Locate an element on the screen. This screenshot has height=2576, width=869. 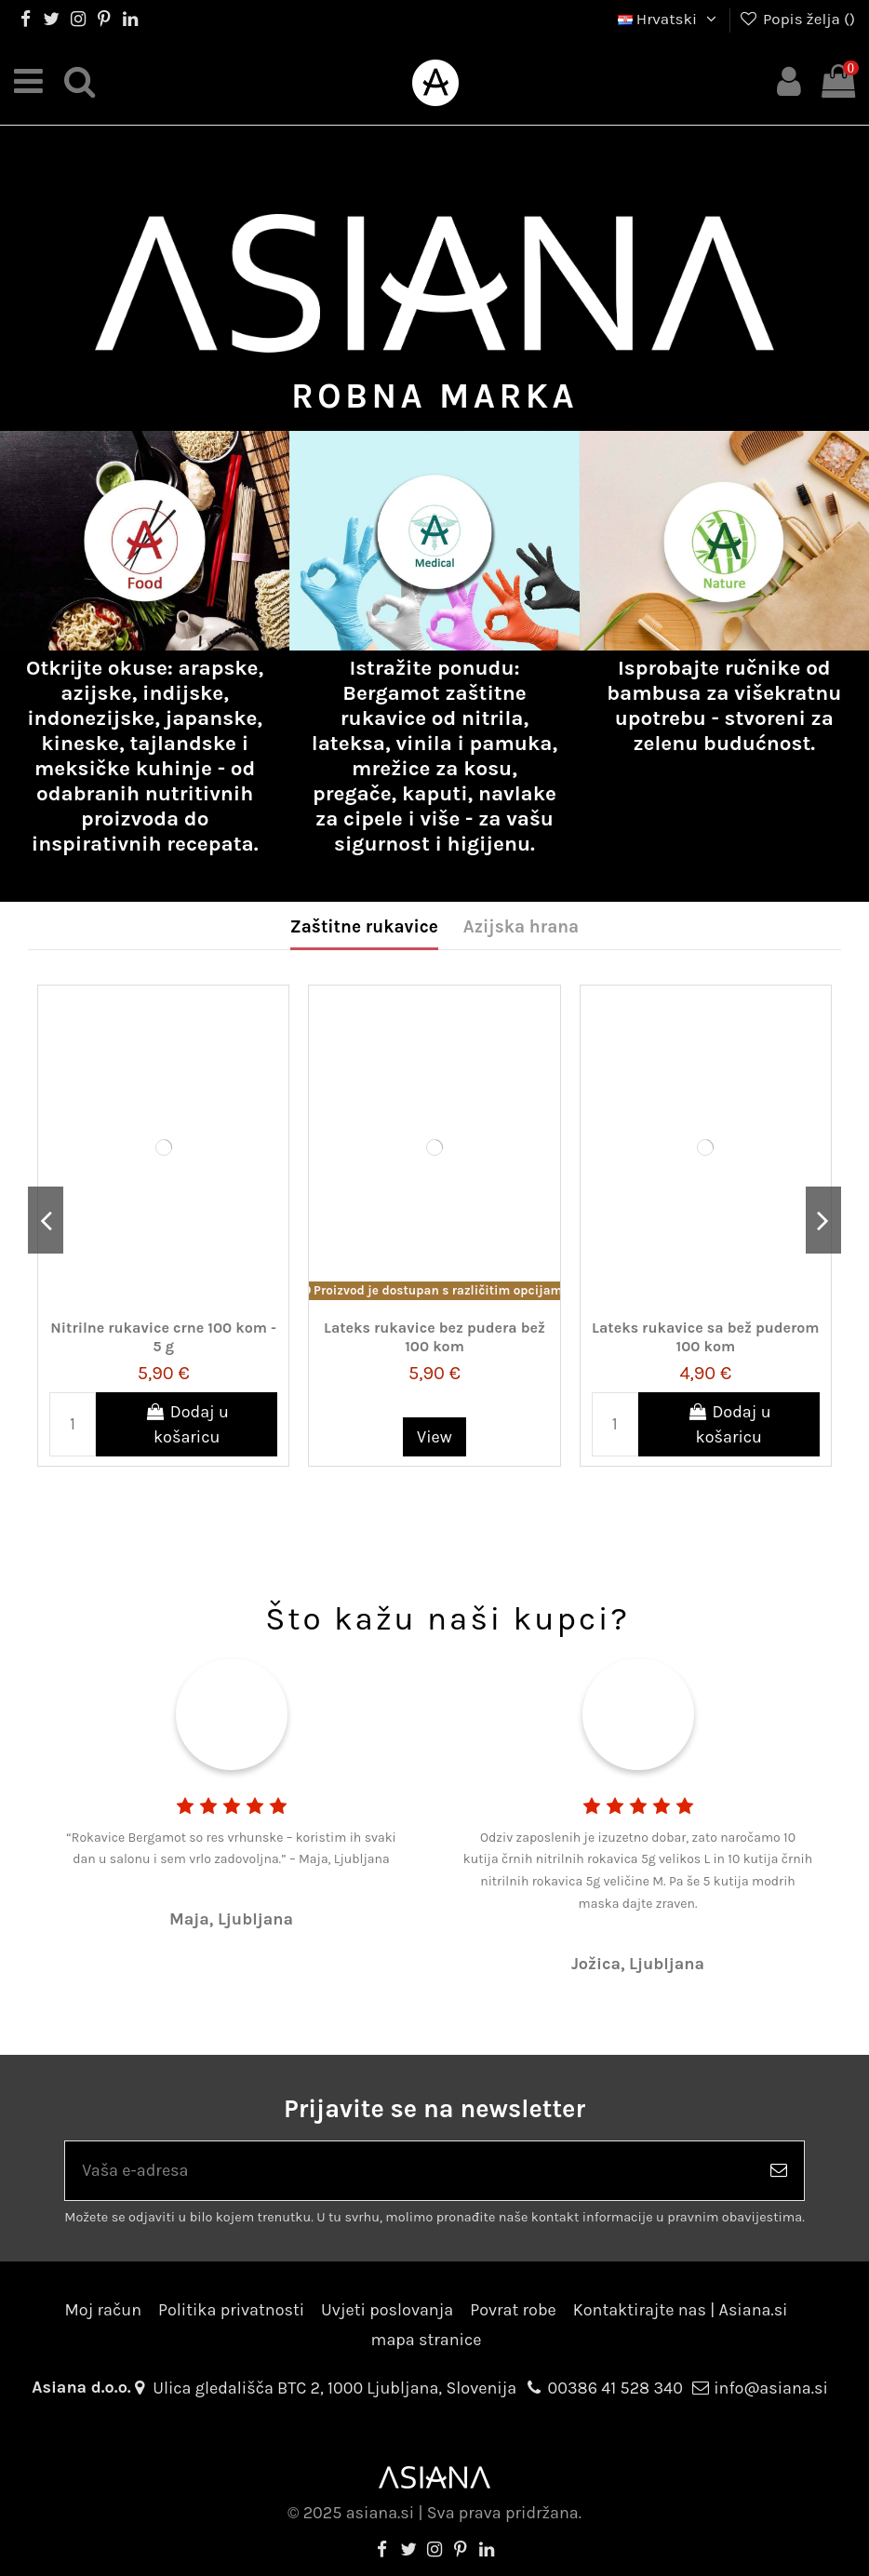
Nitrilne rukavice crne 100 kom - 5 g is located at coordinates (163, 1336).